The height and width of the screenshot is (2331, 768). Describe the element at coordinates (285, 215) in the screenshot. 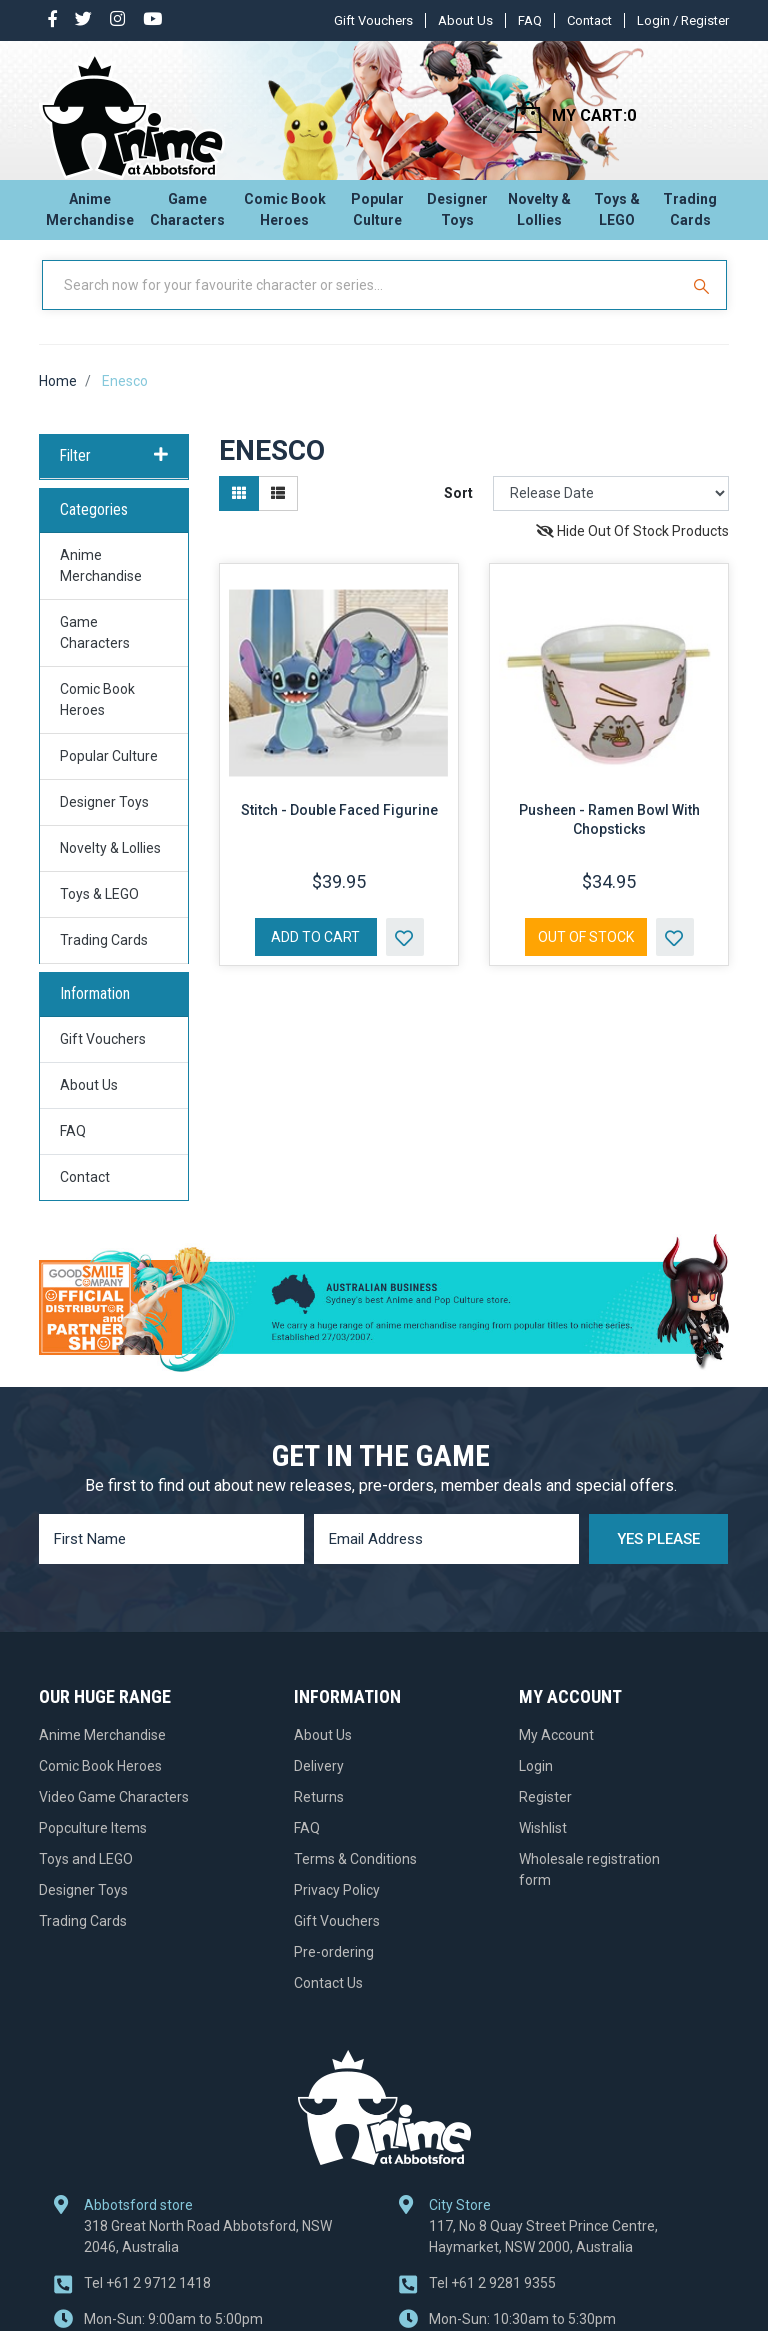

I see `Comic Book Heroes` at that location.